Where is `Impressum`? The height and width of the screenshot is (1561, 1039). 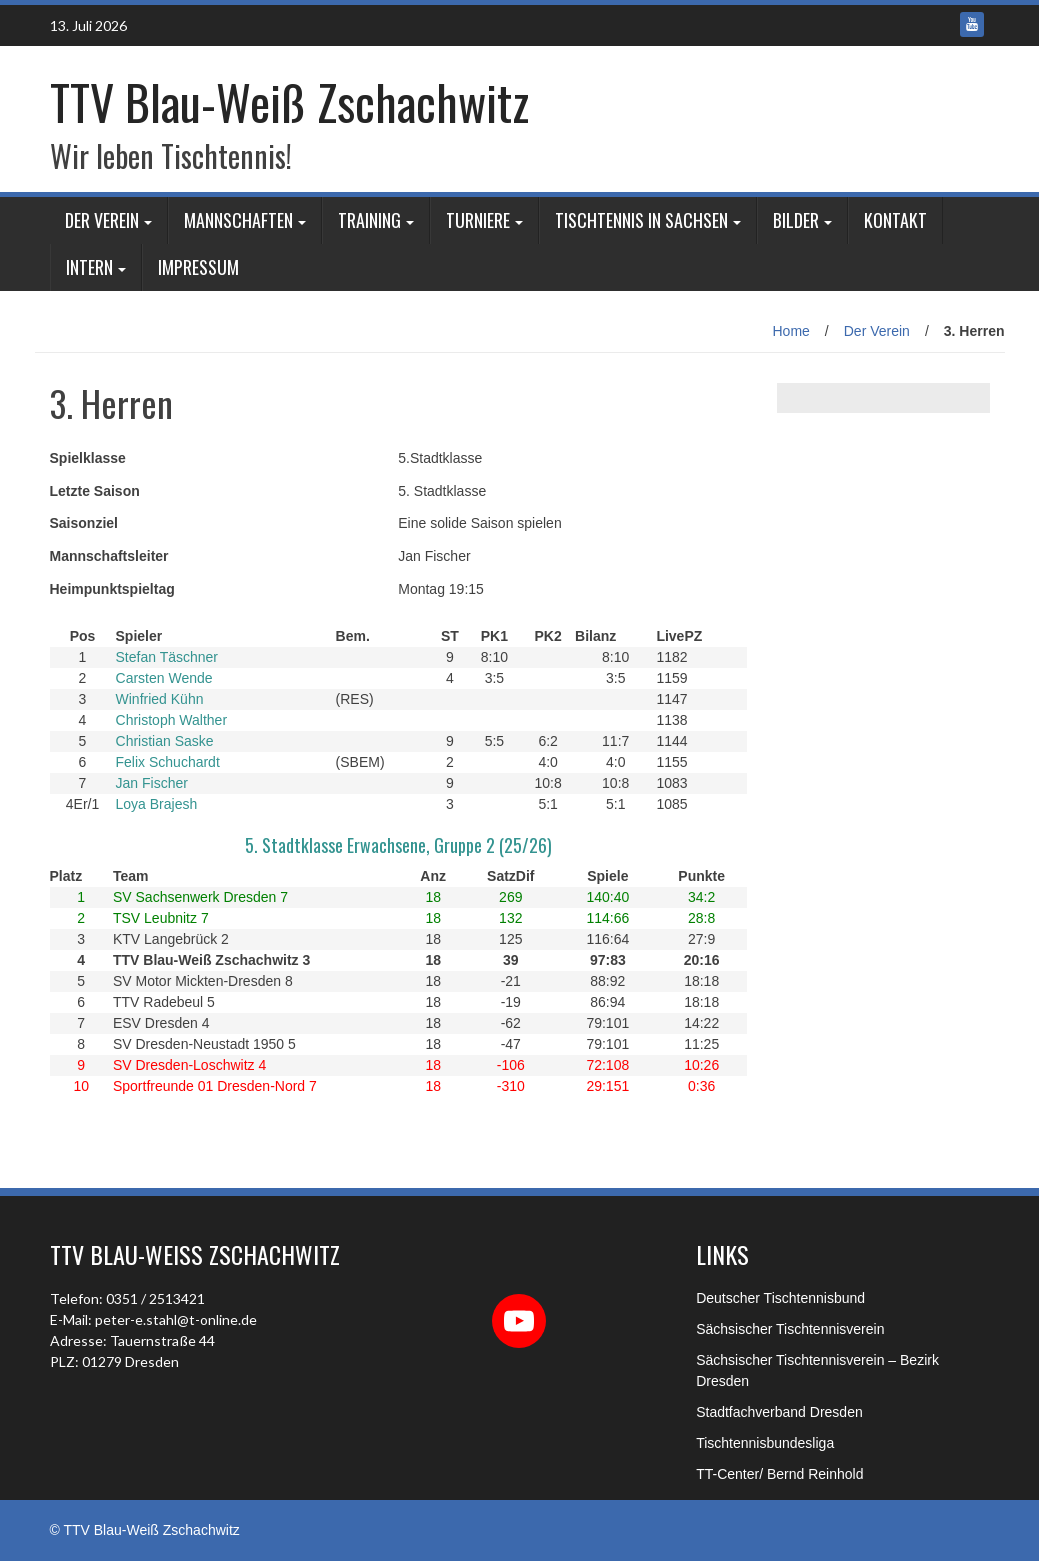
Impressum is located at coordinates (198, 267).